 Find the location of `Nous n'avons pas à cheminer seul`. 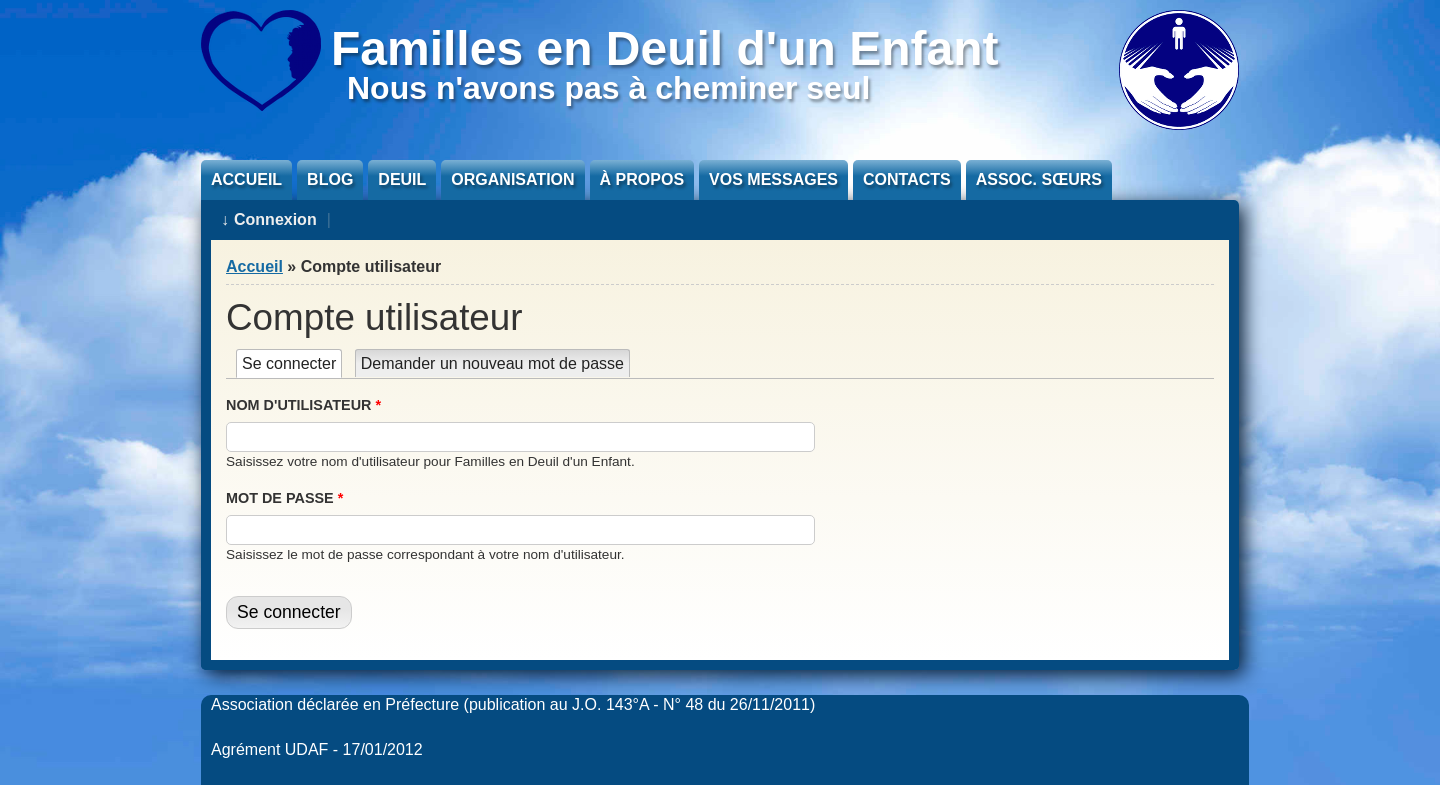

Nous n'avons pas à cheminer seul is located at coordinates (608, 88).